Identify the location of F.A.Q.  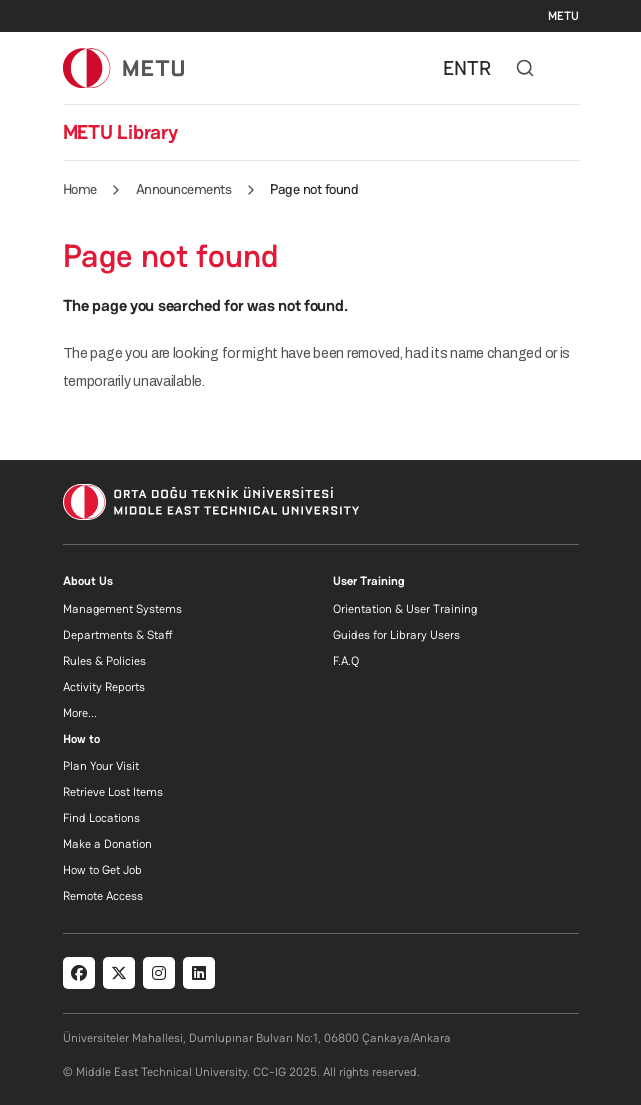
(346, 661).